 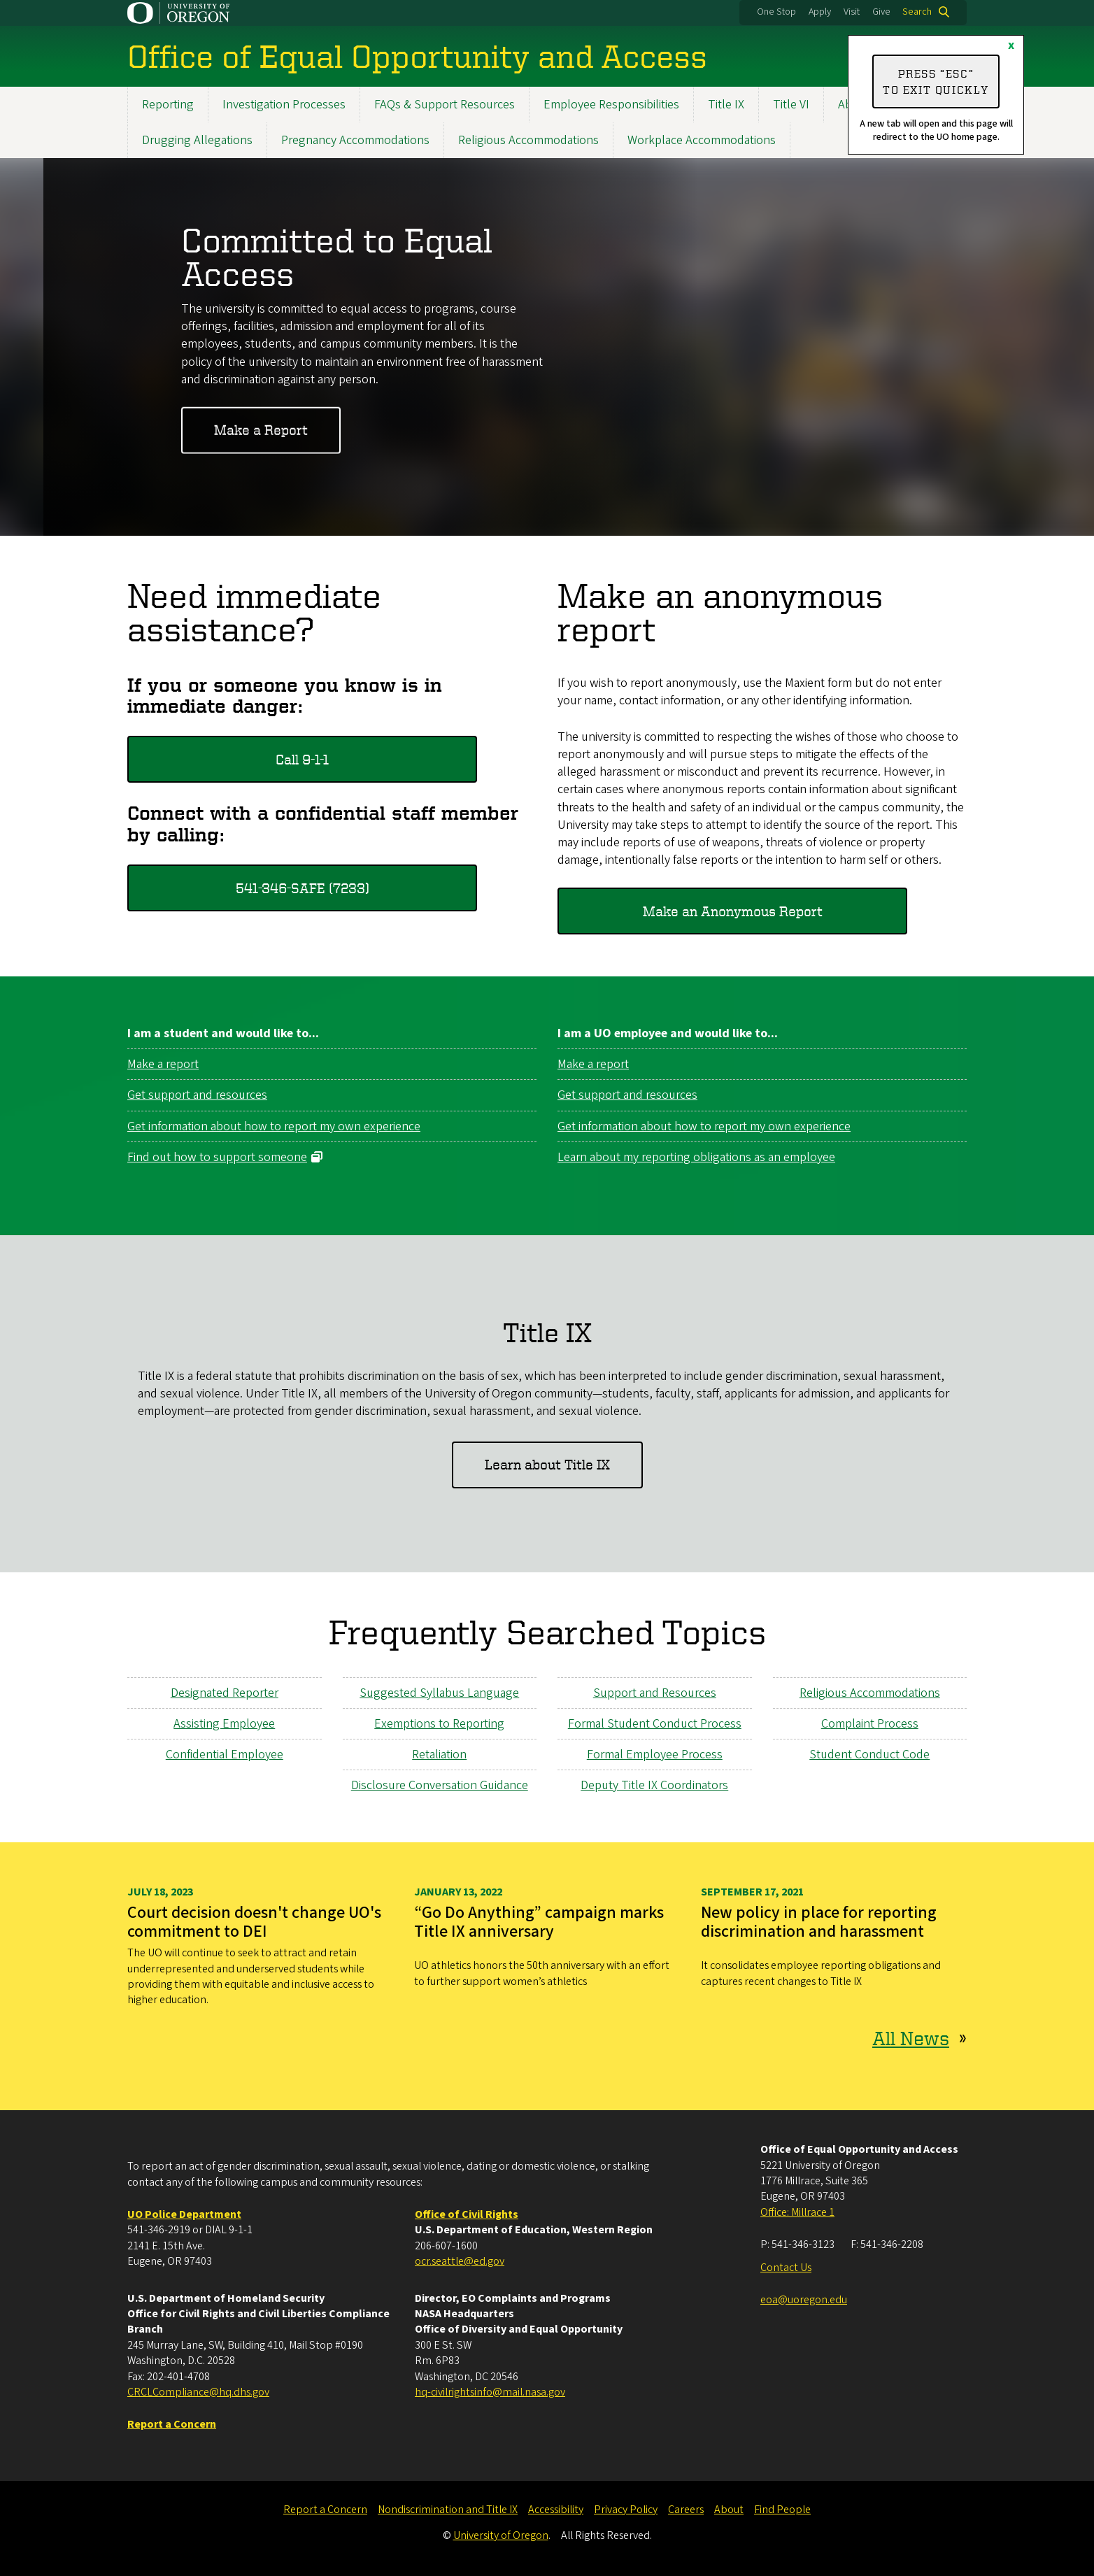 What do you see at coordinates (224, 1723) in the screenshot?
I see `Assisting Employee` at bounding box center [224, 1723].